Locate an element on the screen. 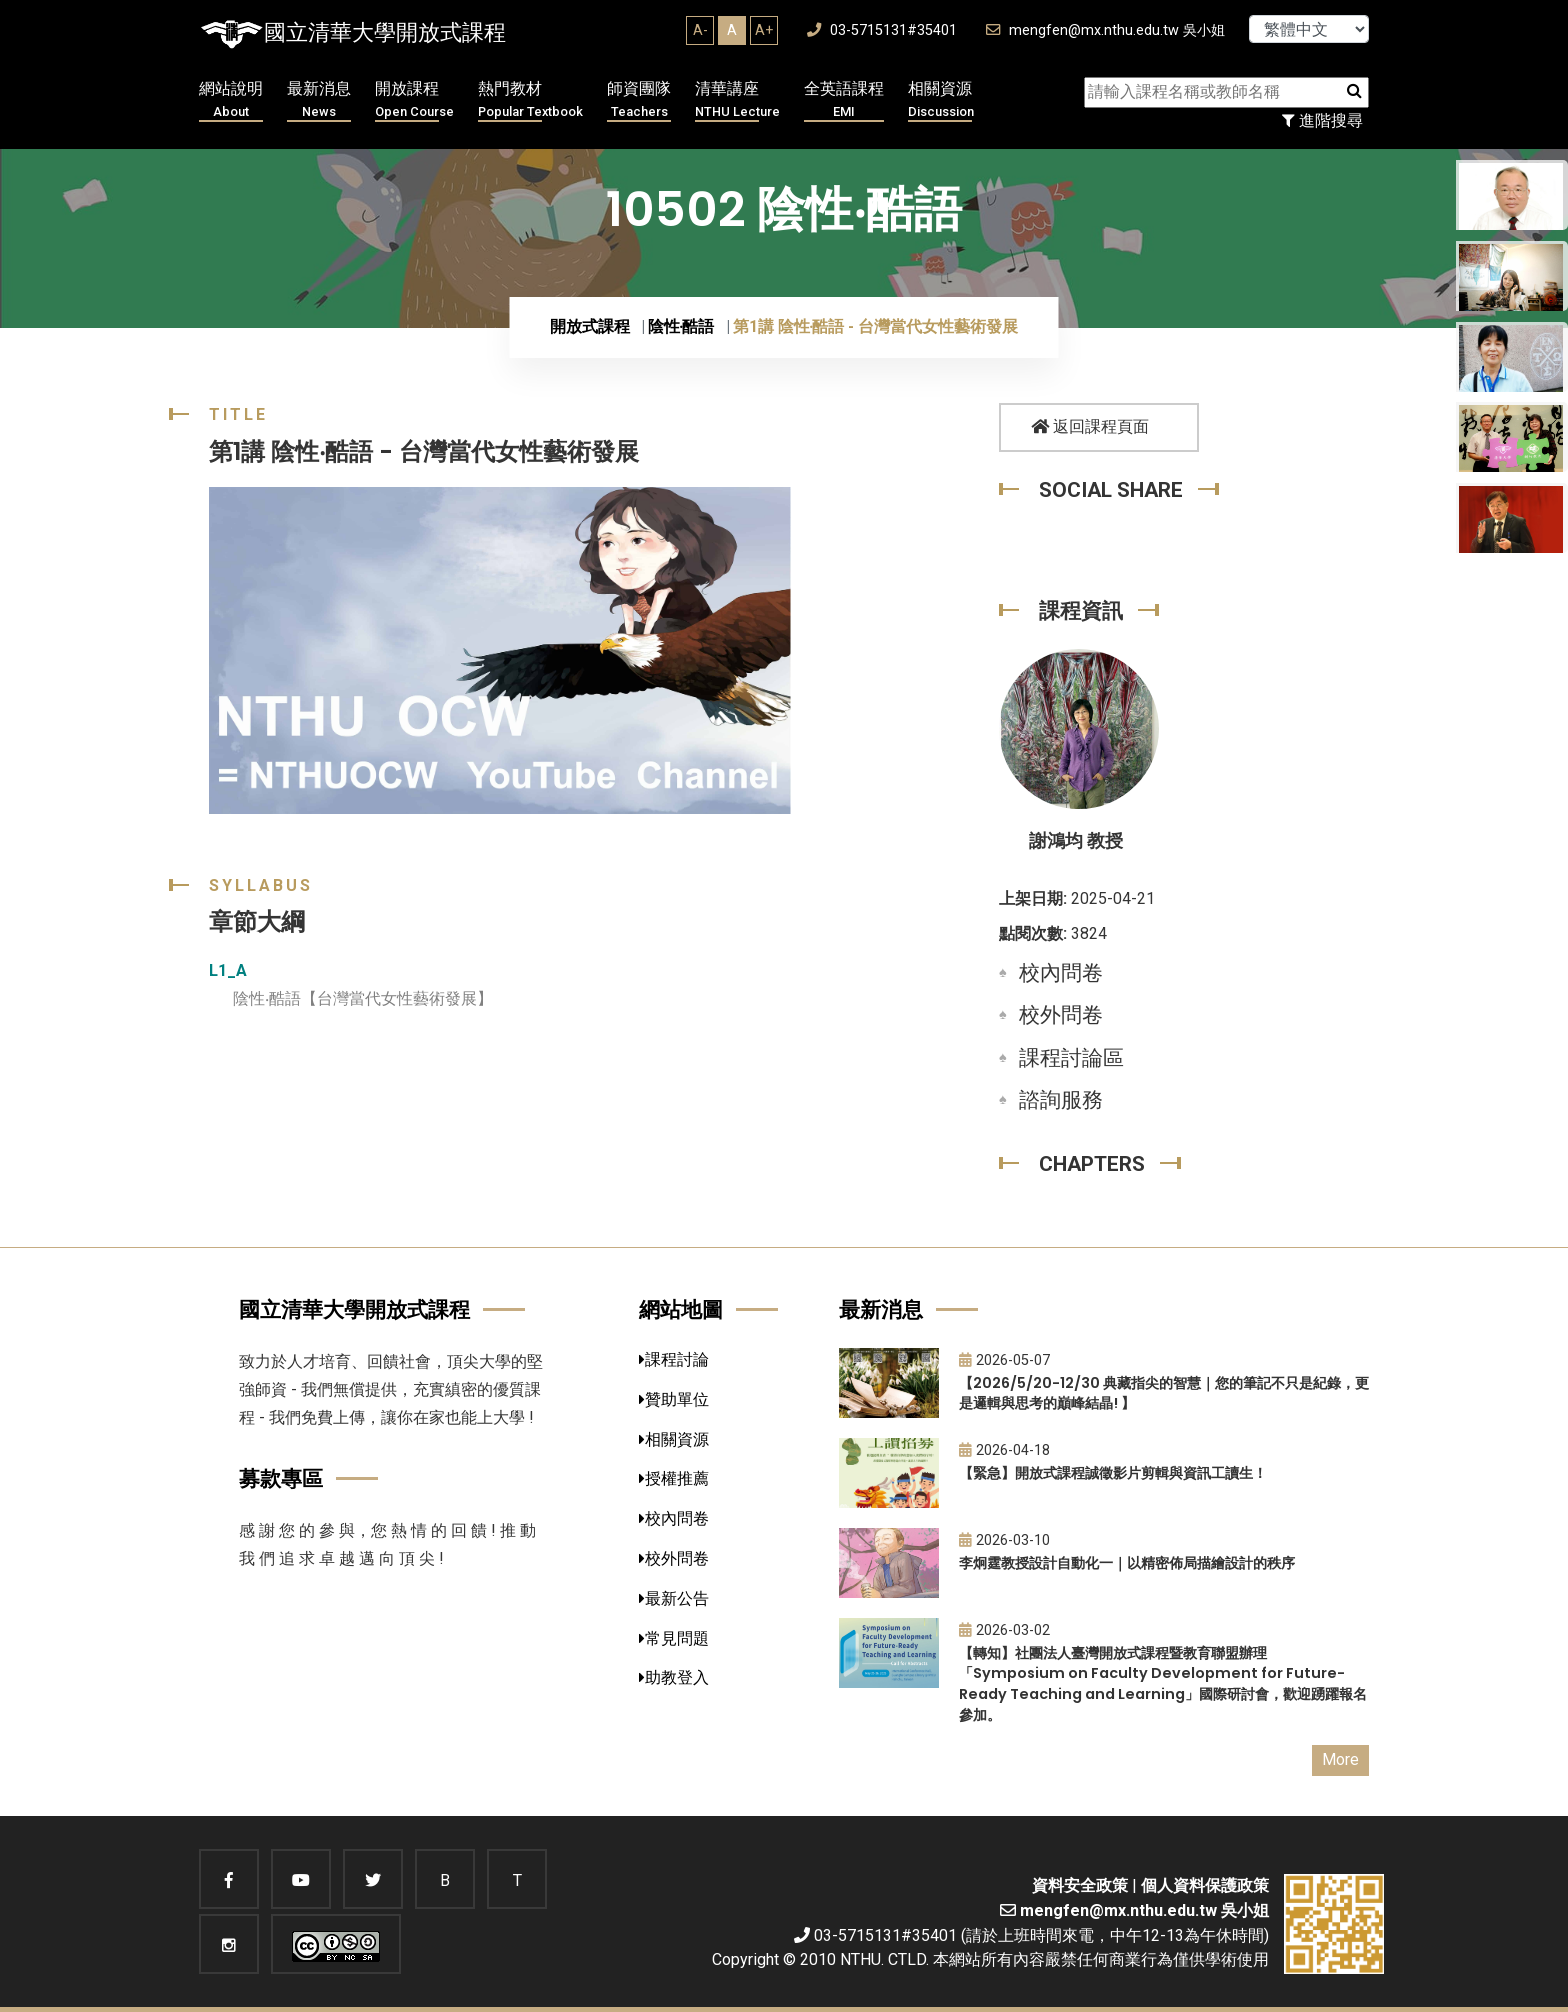 This screenshot has height=2012, width=1568. 全英語課程 is located at coordinates (844, 100).